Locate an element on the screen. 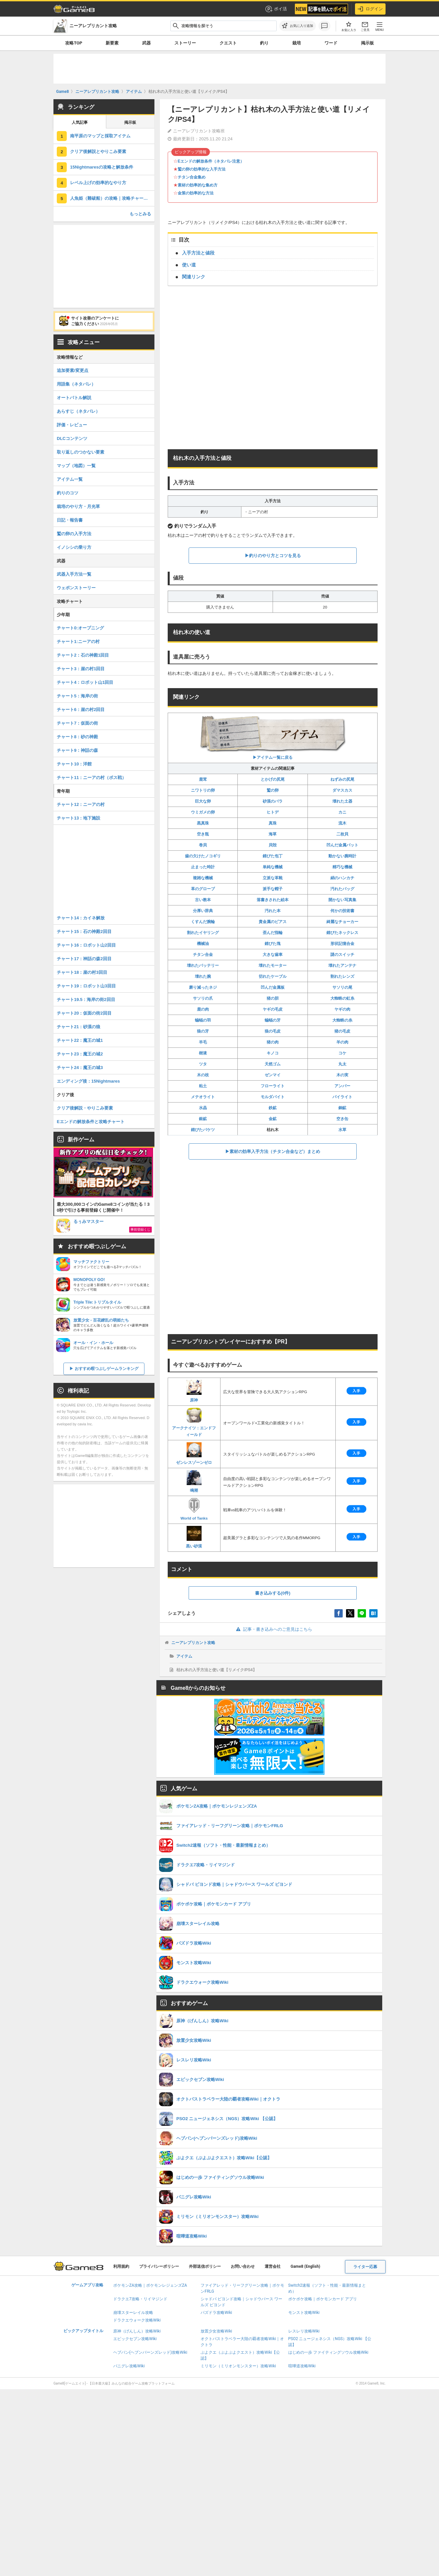 The image size is (439, 2576). チャート14：カイネ解放 is located at coordinates (81, 917).